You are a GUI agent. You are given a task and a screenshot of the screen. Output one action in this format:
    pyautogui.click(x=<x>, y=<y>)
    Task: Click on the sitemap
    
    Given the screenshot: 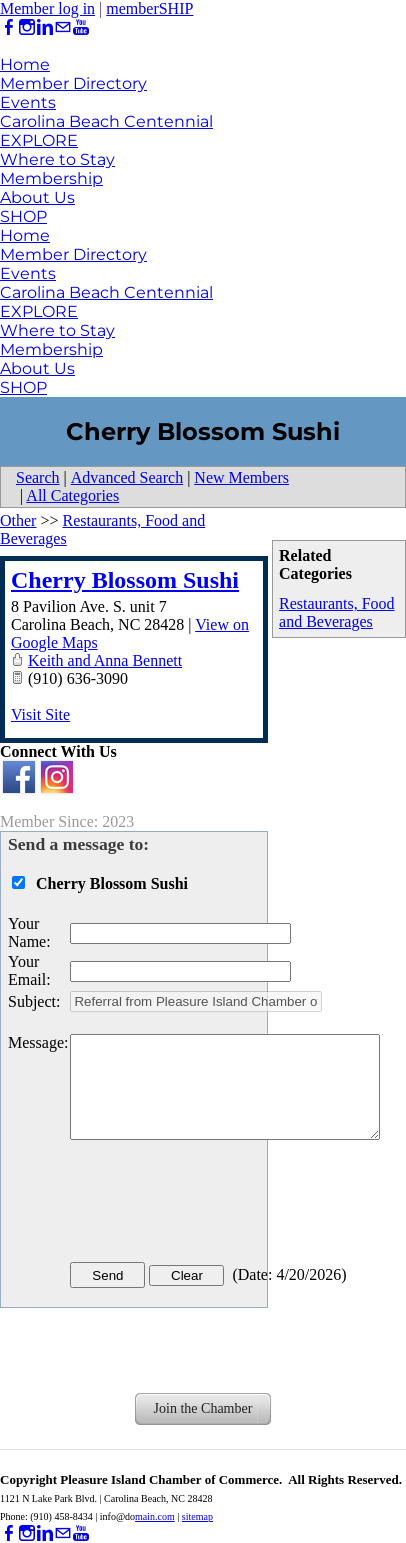 What is the action you would take?
    pyautogui.click(x=197, y=1516)
    